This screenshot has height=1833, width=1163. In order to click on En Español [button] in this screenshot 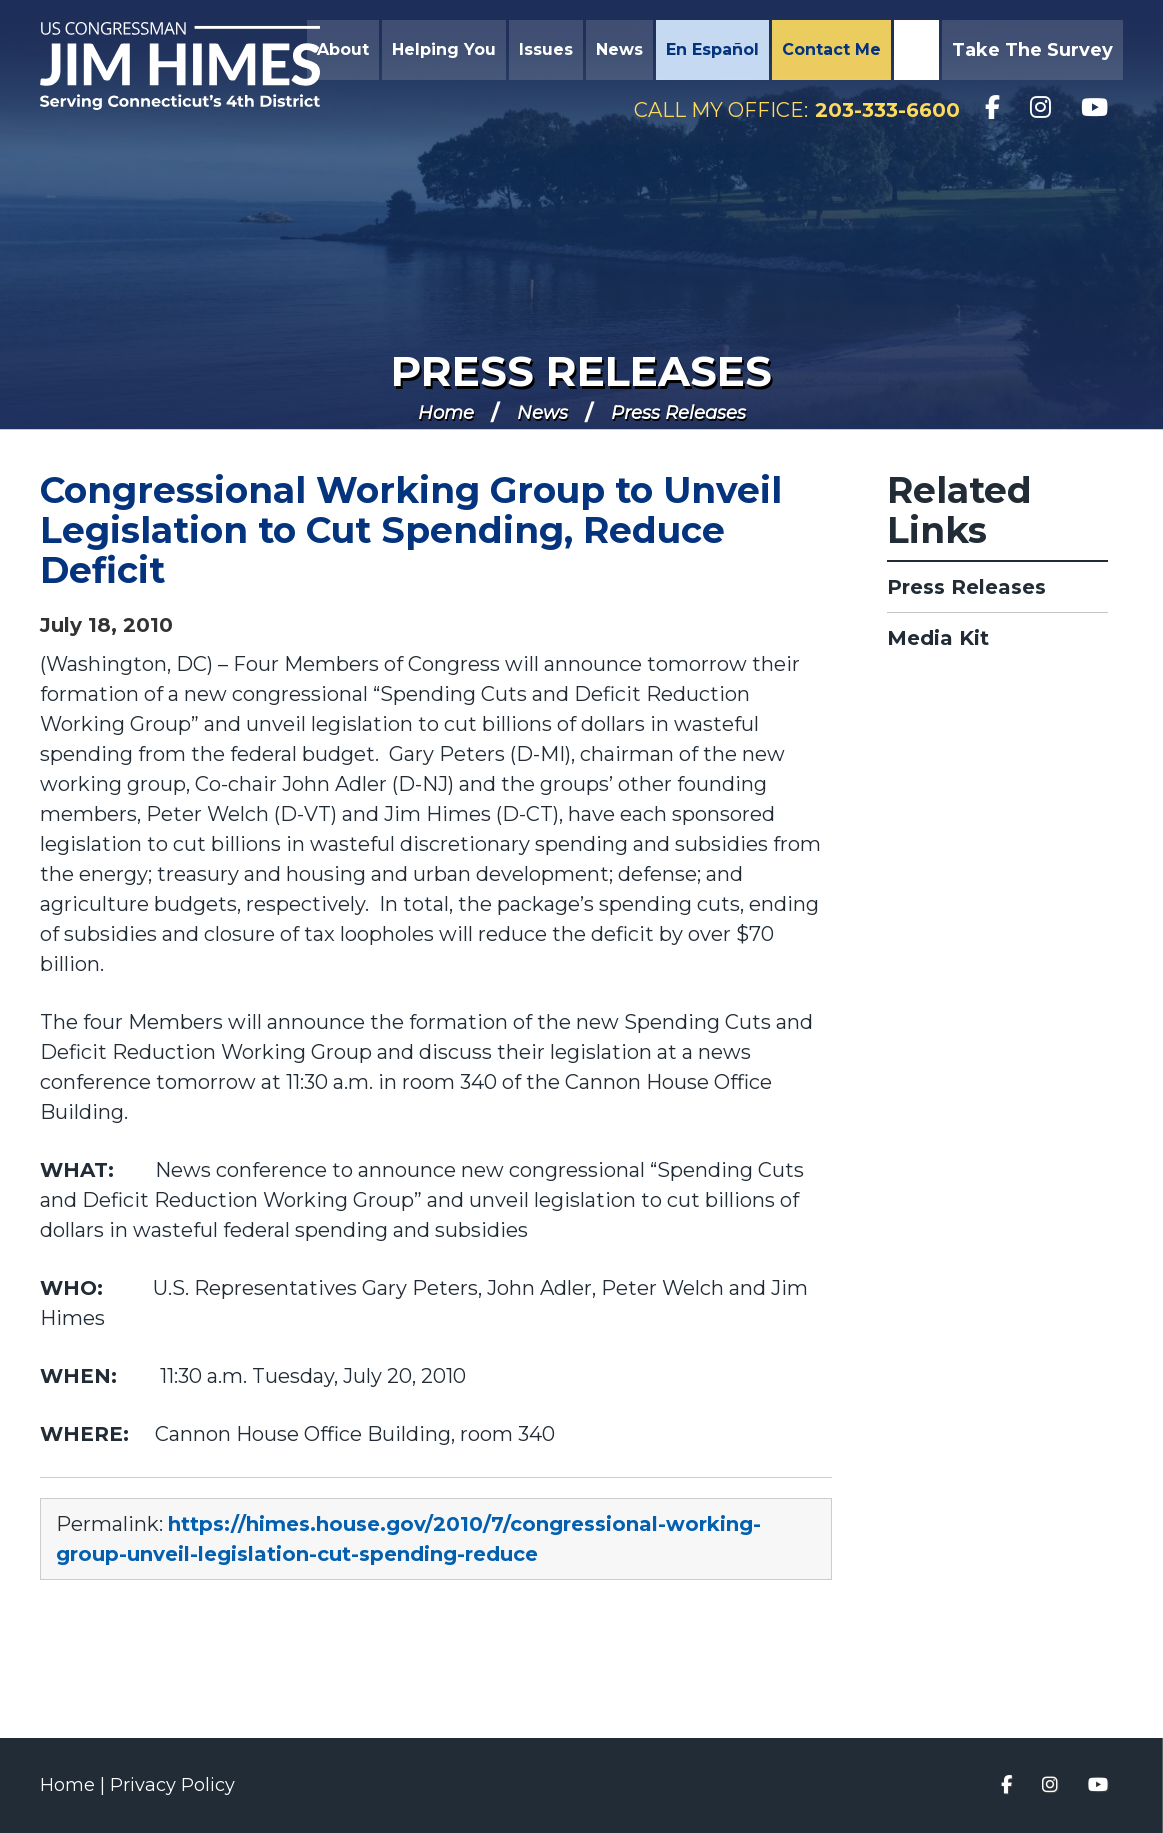, I will do `click(712, 49)`.